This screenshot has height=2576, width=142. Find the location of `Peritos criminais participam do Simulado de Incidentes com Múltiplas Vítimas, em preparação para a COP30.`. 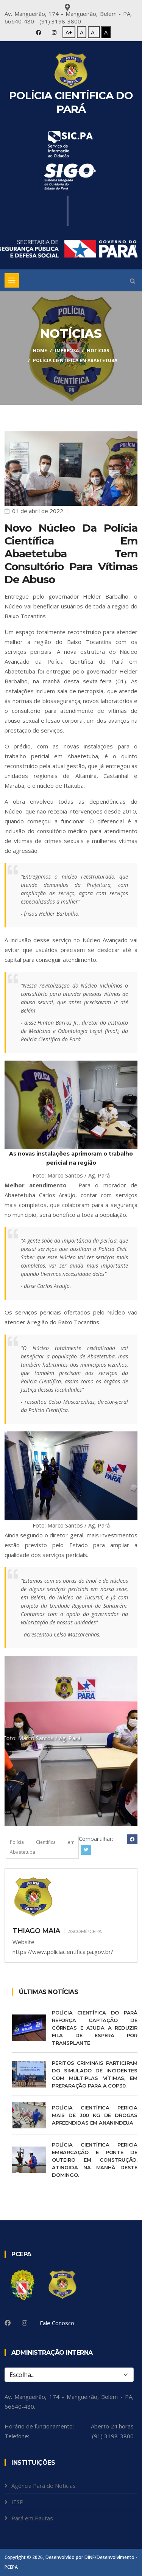

Peritos criminais participam do Simulado de Incidentes com Múltiplas Vítimas, em preparação para a COP30. is located at coordinates (94, 2074).